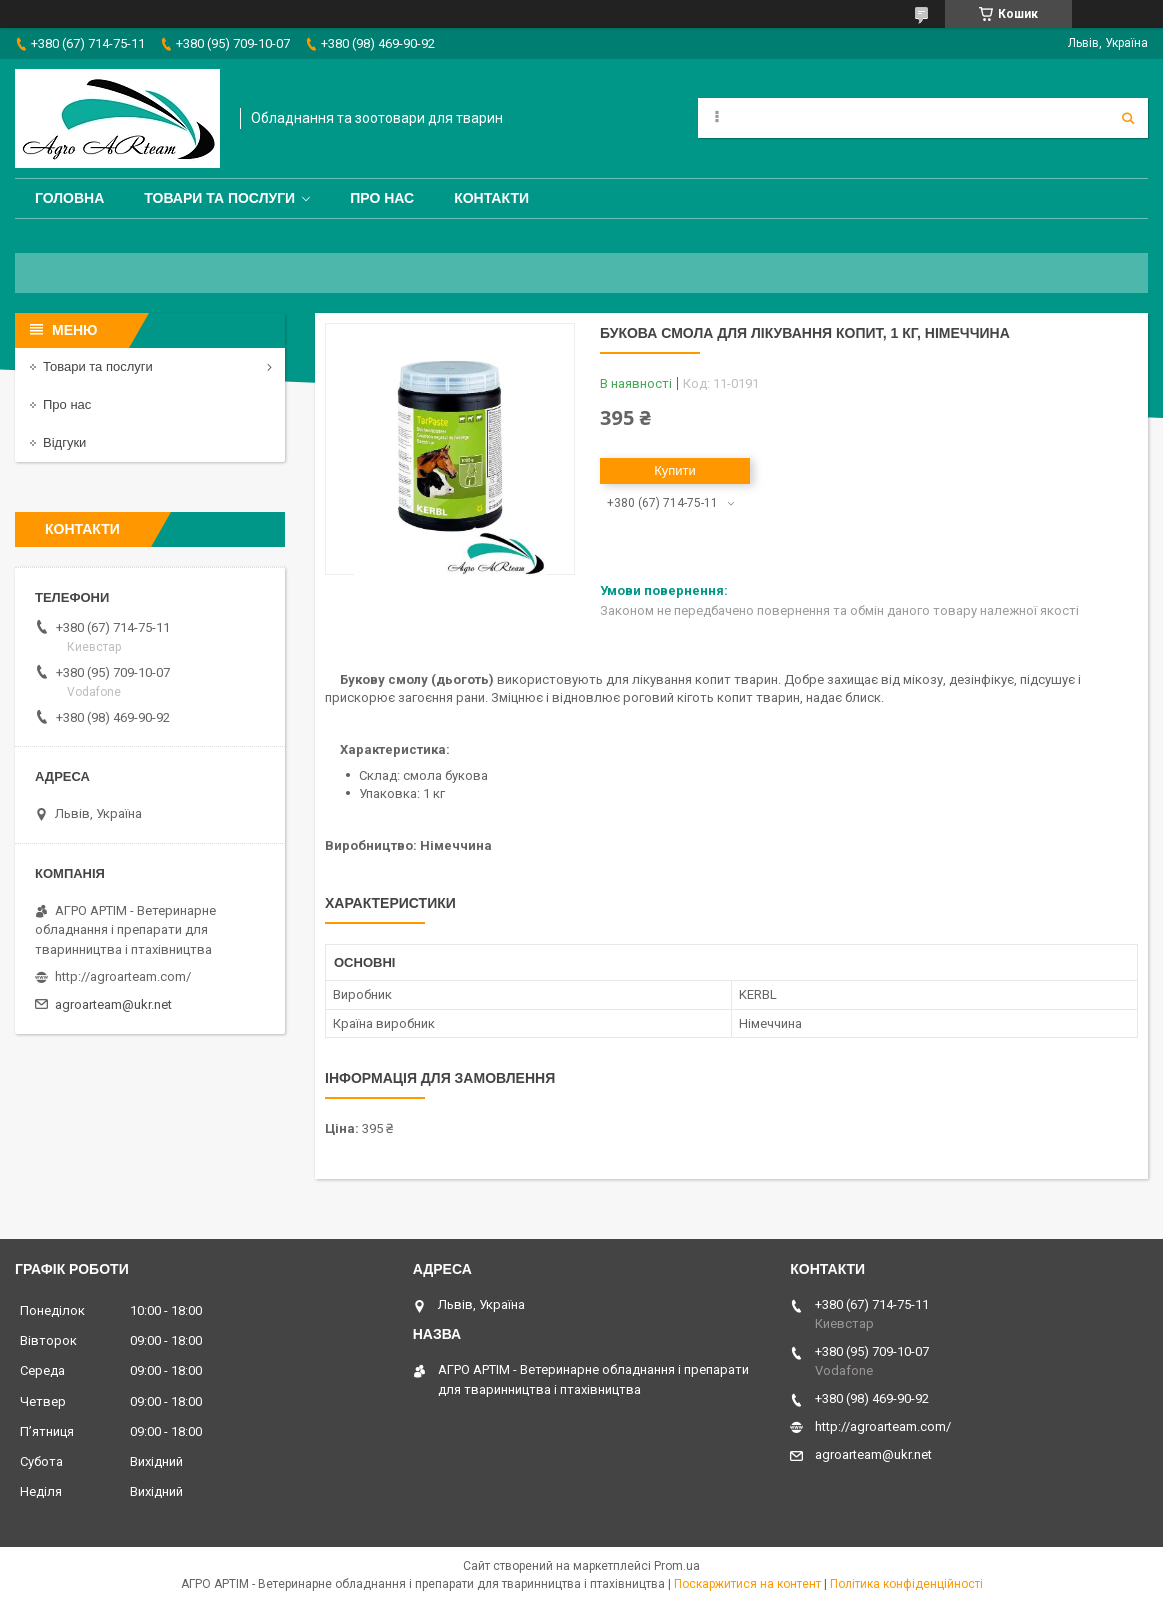 Image resolution: width=1163 pixels, height=1603 pixels. I want to click on Купити, so click(675, 470).